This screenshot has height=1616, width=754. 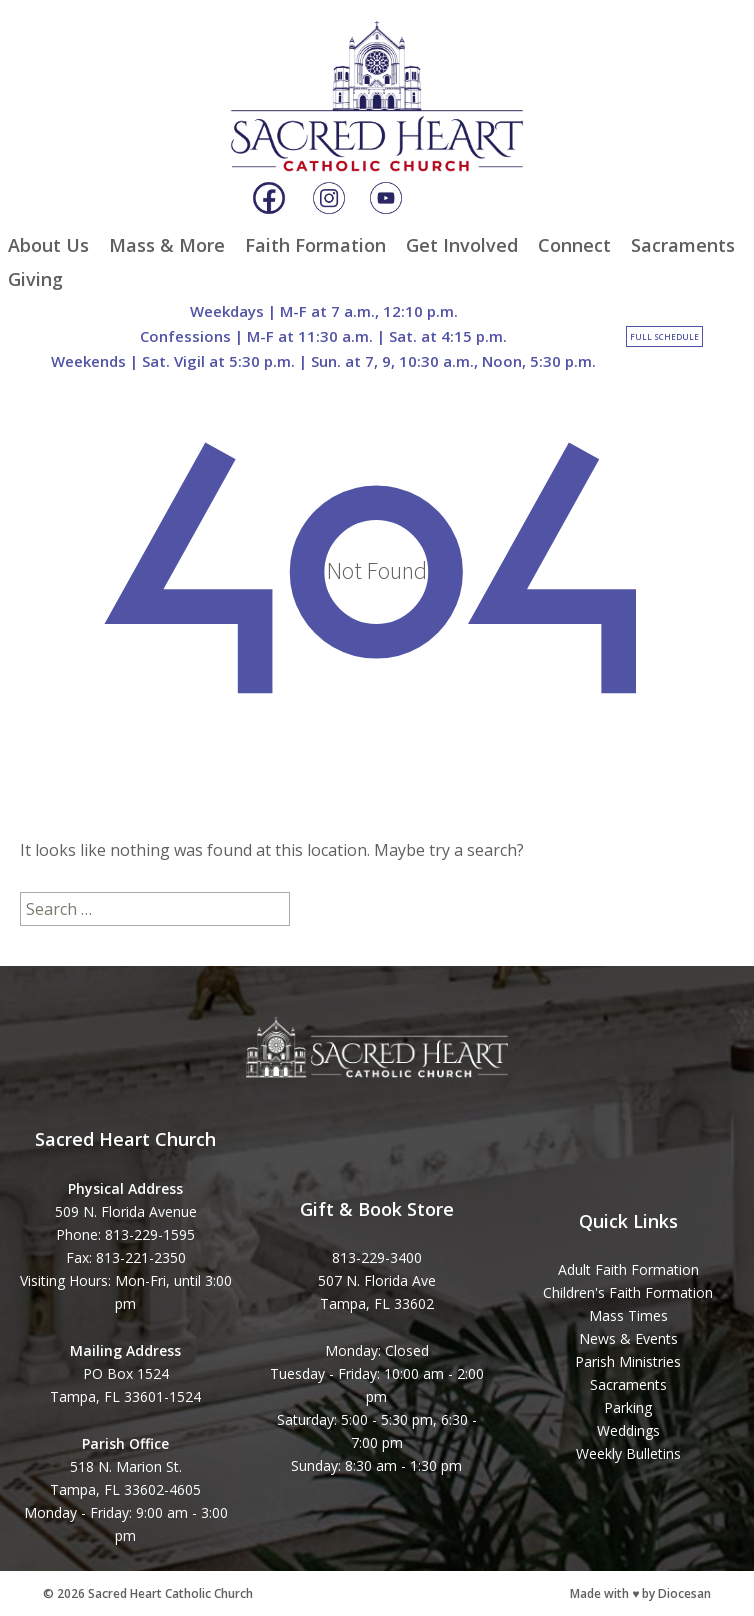 What do you see at coordinates (640, 1593) in the screenshot?
I see `Made with ♥ by Diocesan` at bounding box center [640, 1593].